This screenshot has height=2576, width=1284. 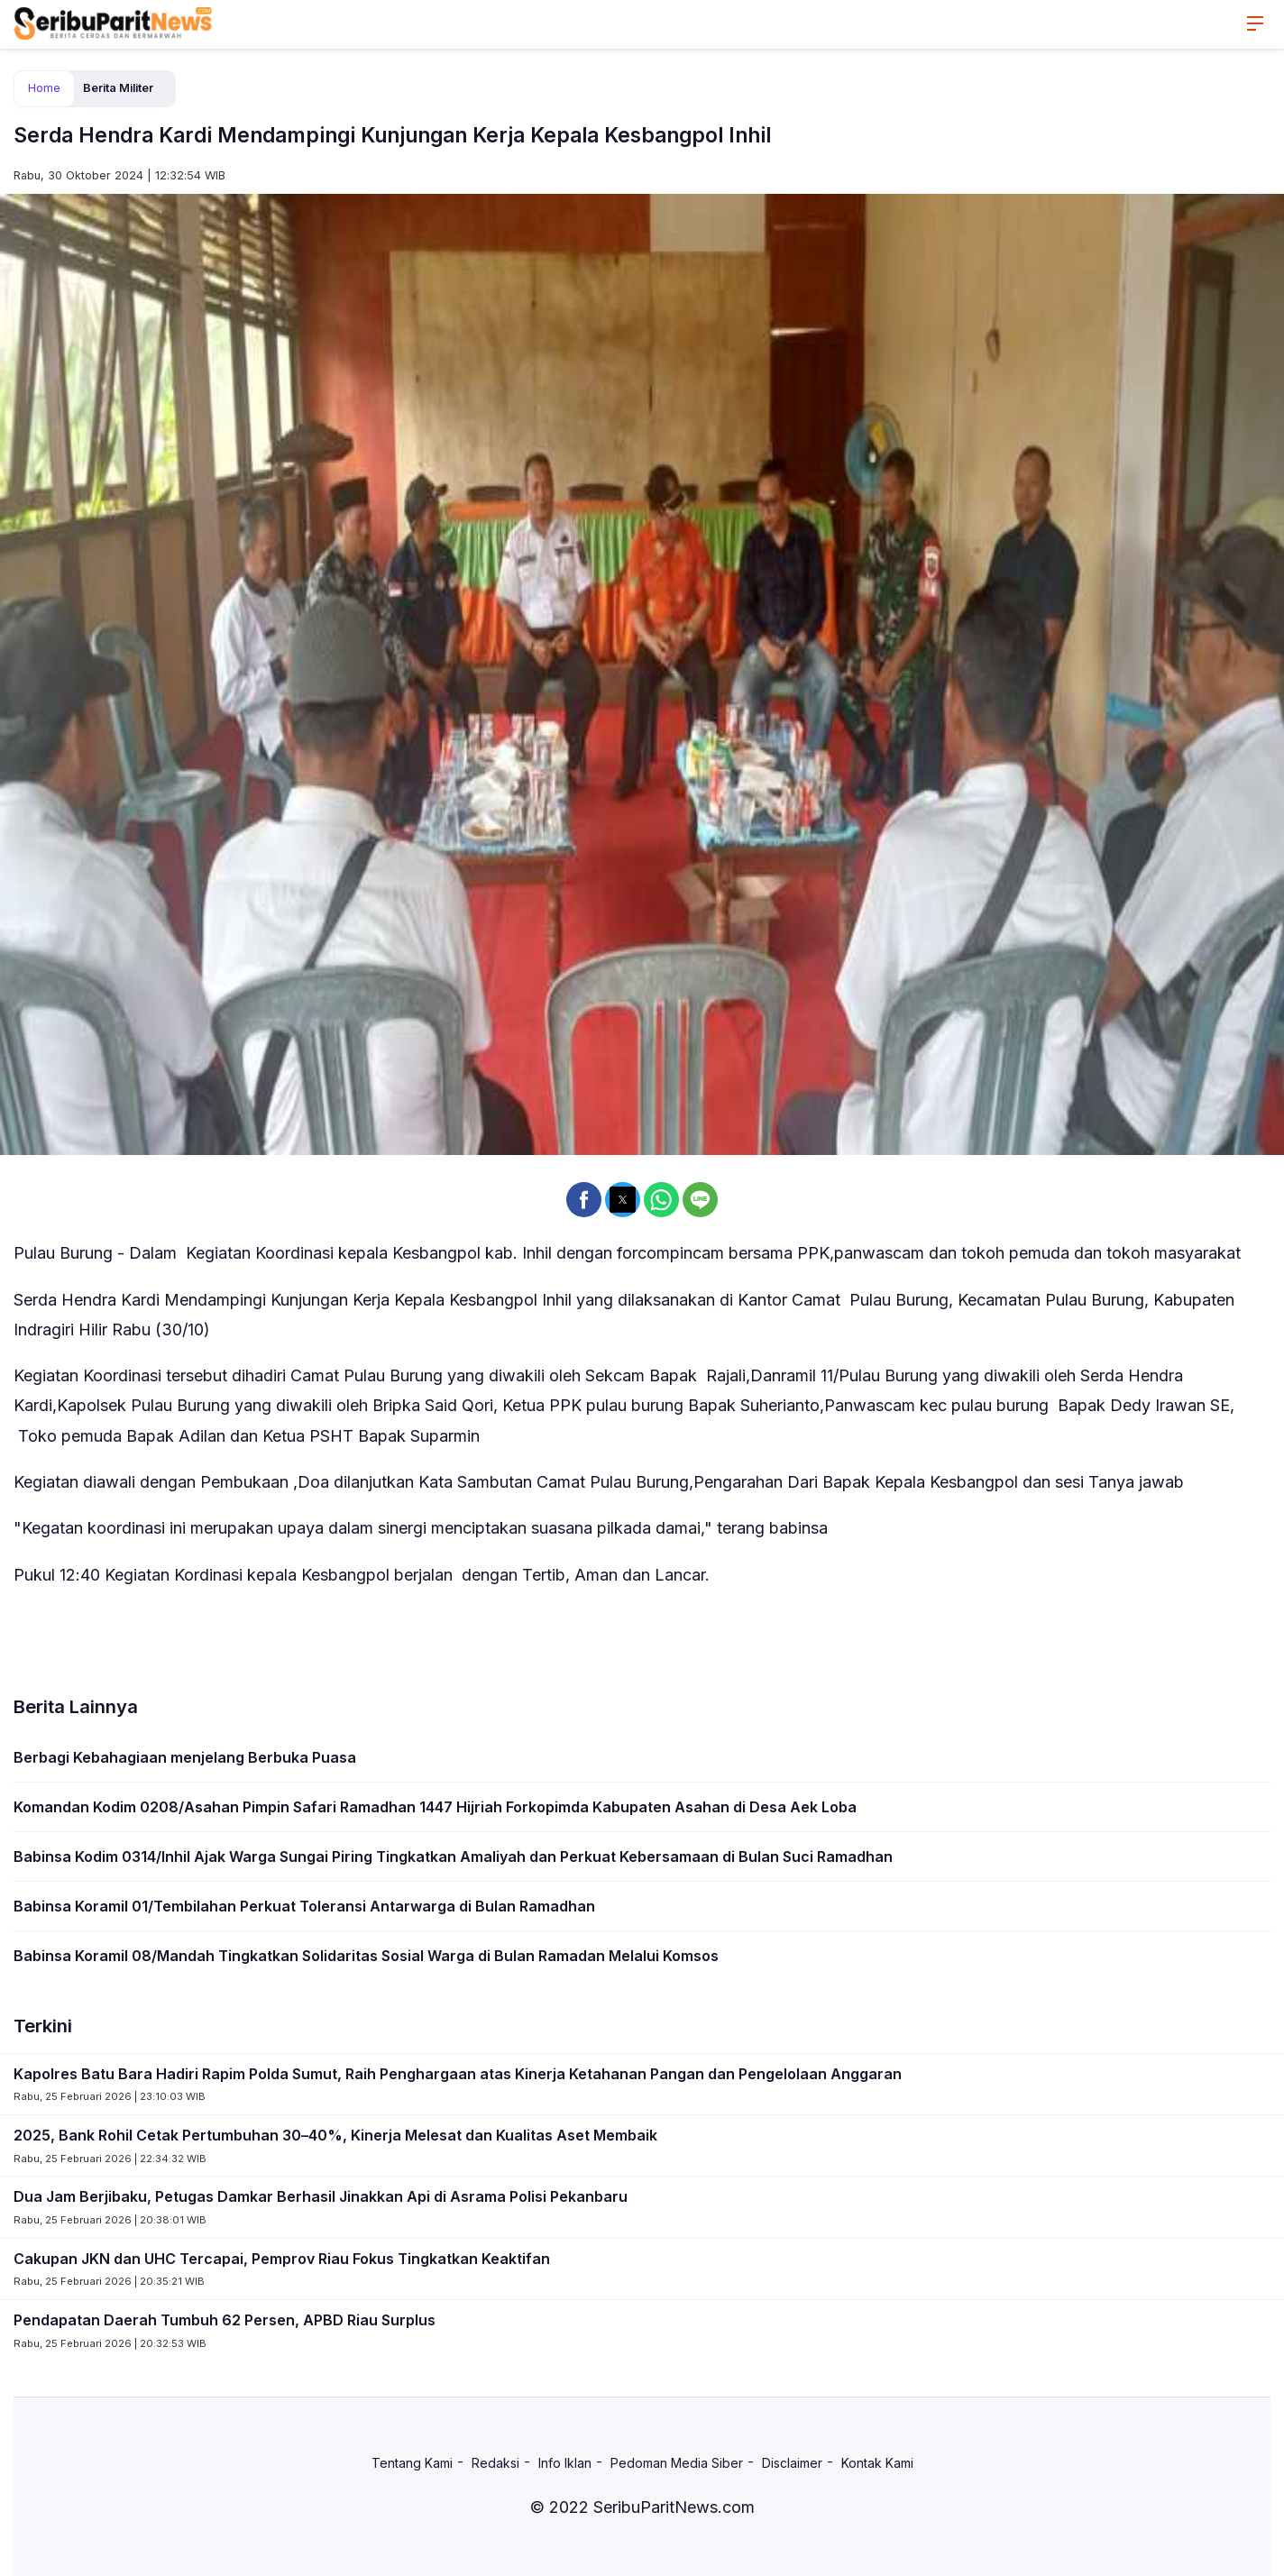 What do you see at coordinates (282, 2259) in the screenshot?
I see `Cakupan JKN dan UHC Tercapai, Pemprov Riau Fokus Tingkatkan Keaktifan` at bounding box center [282, 2259].